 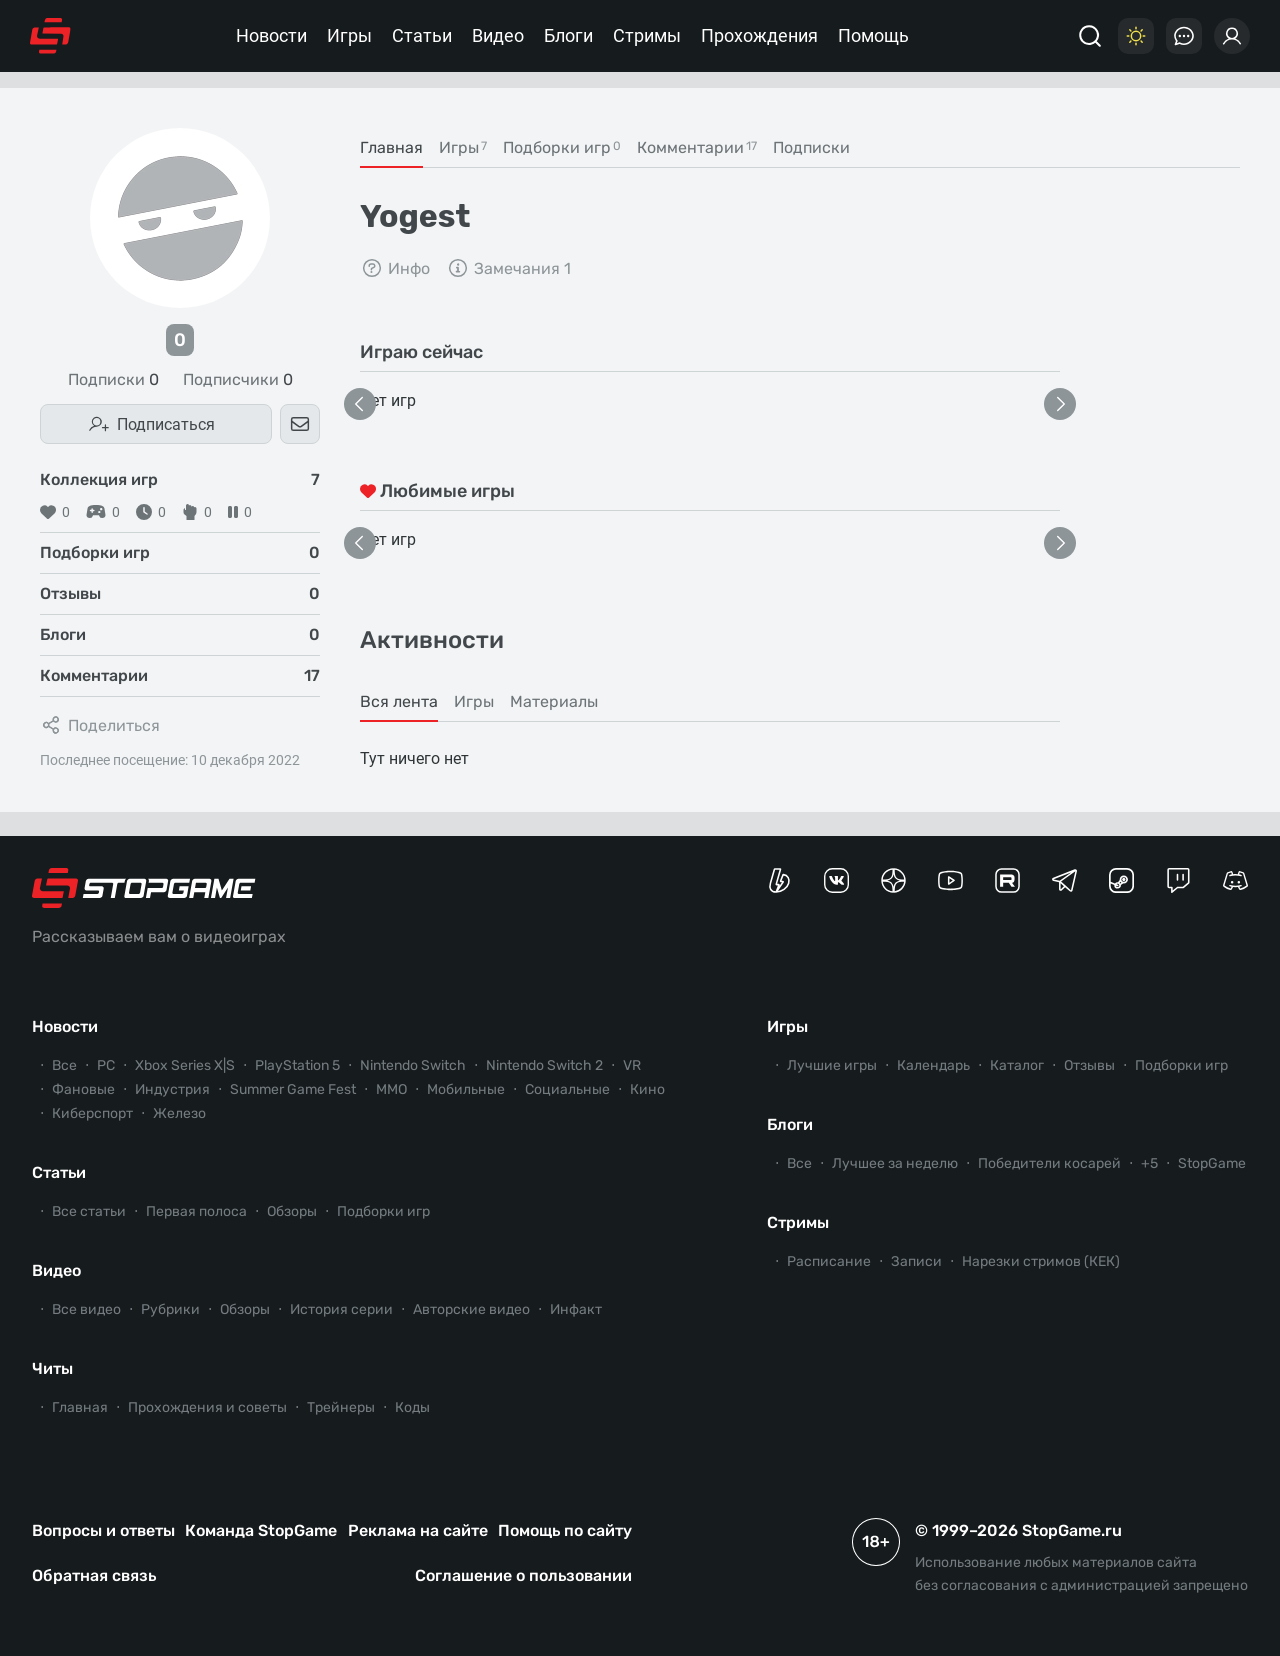 What do you see at coordinates (412, 1407) in the screenshot?
I see `Коды` at bounding box center [412, 1407].